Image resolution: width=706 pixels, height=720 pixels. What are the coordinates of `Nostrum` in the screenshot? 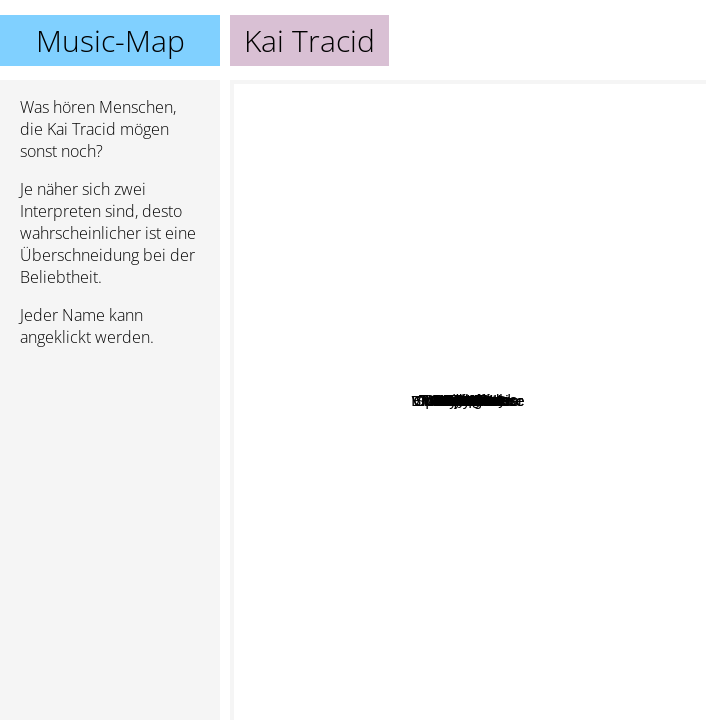 It's located at (362, 281).